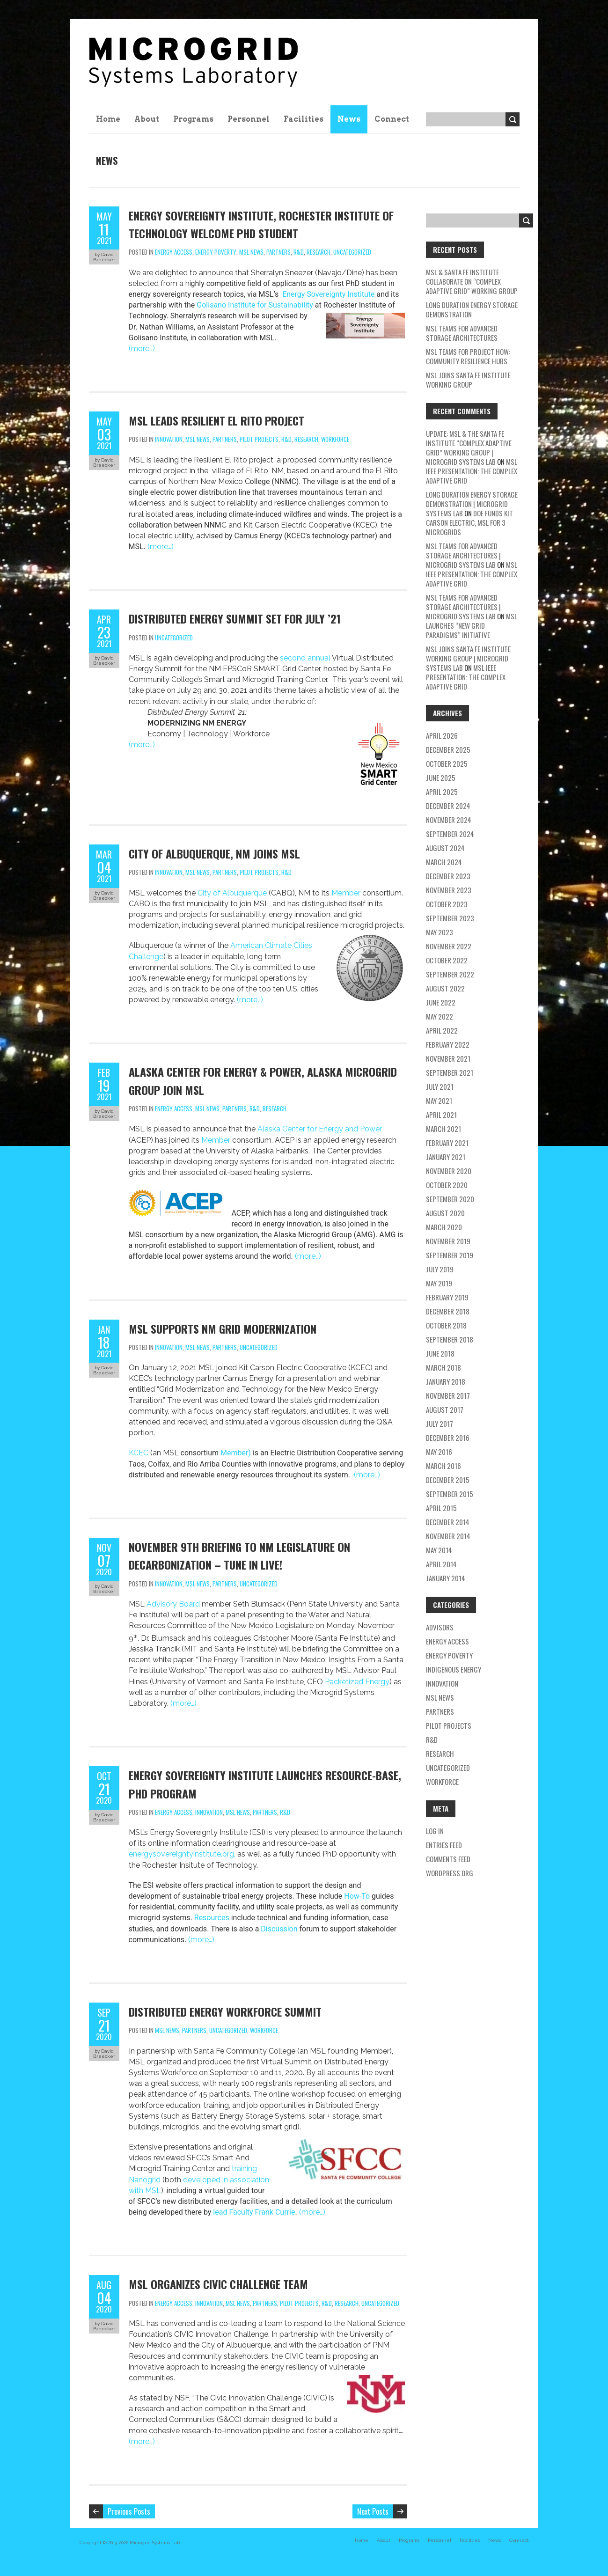  I want to click on Entries feed, so click(444, 1845).